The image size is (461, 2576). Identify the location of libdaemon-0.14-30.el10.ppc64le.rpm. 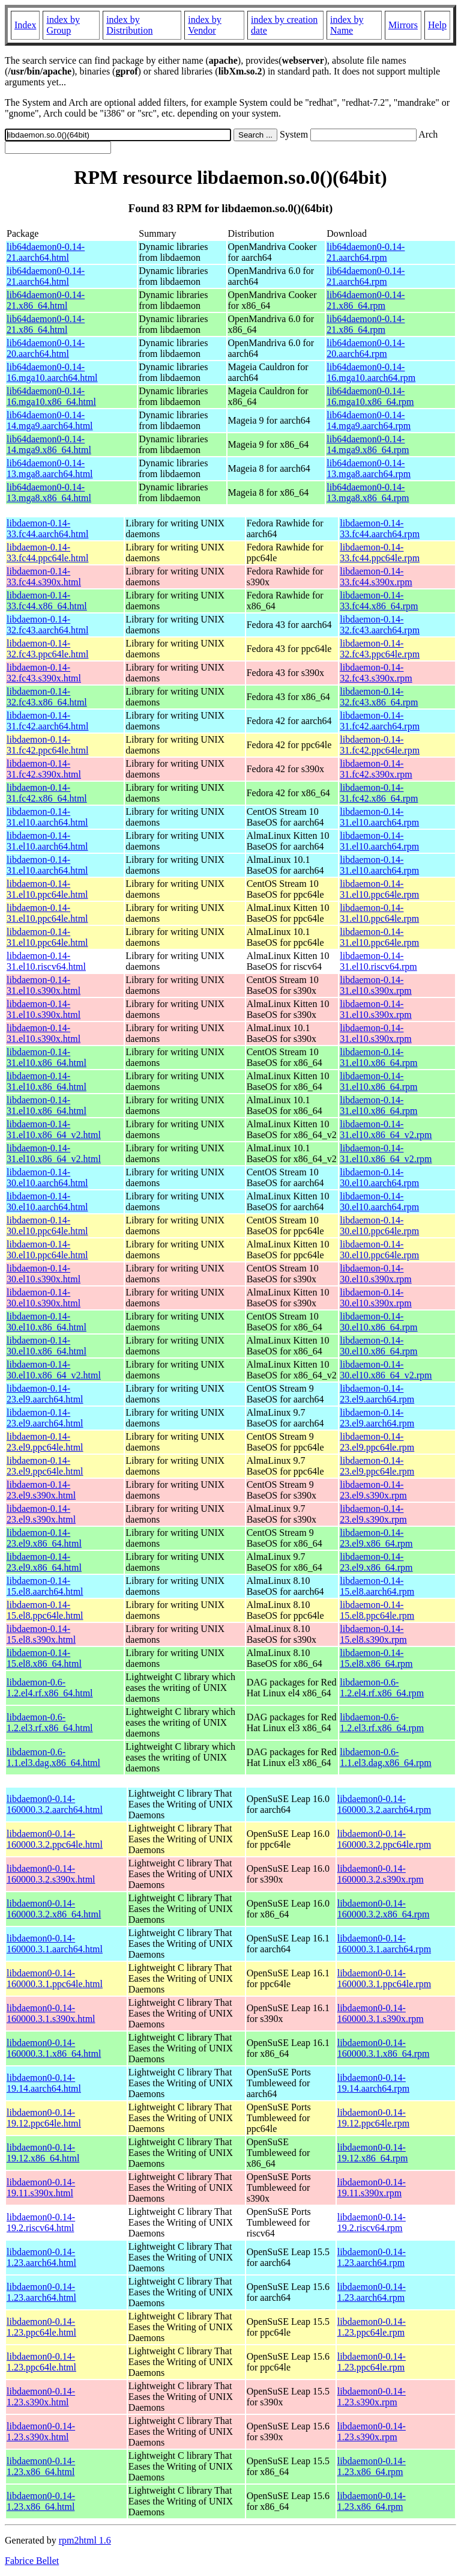
(379, 1225).